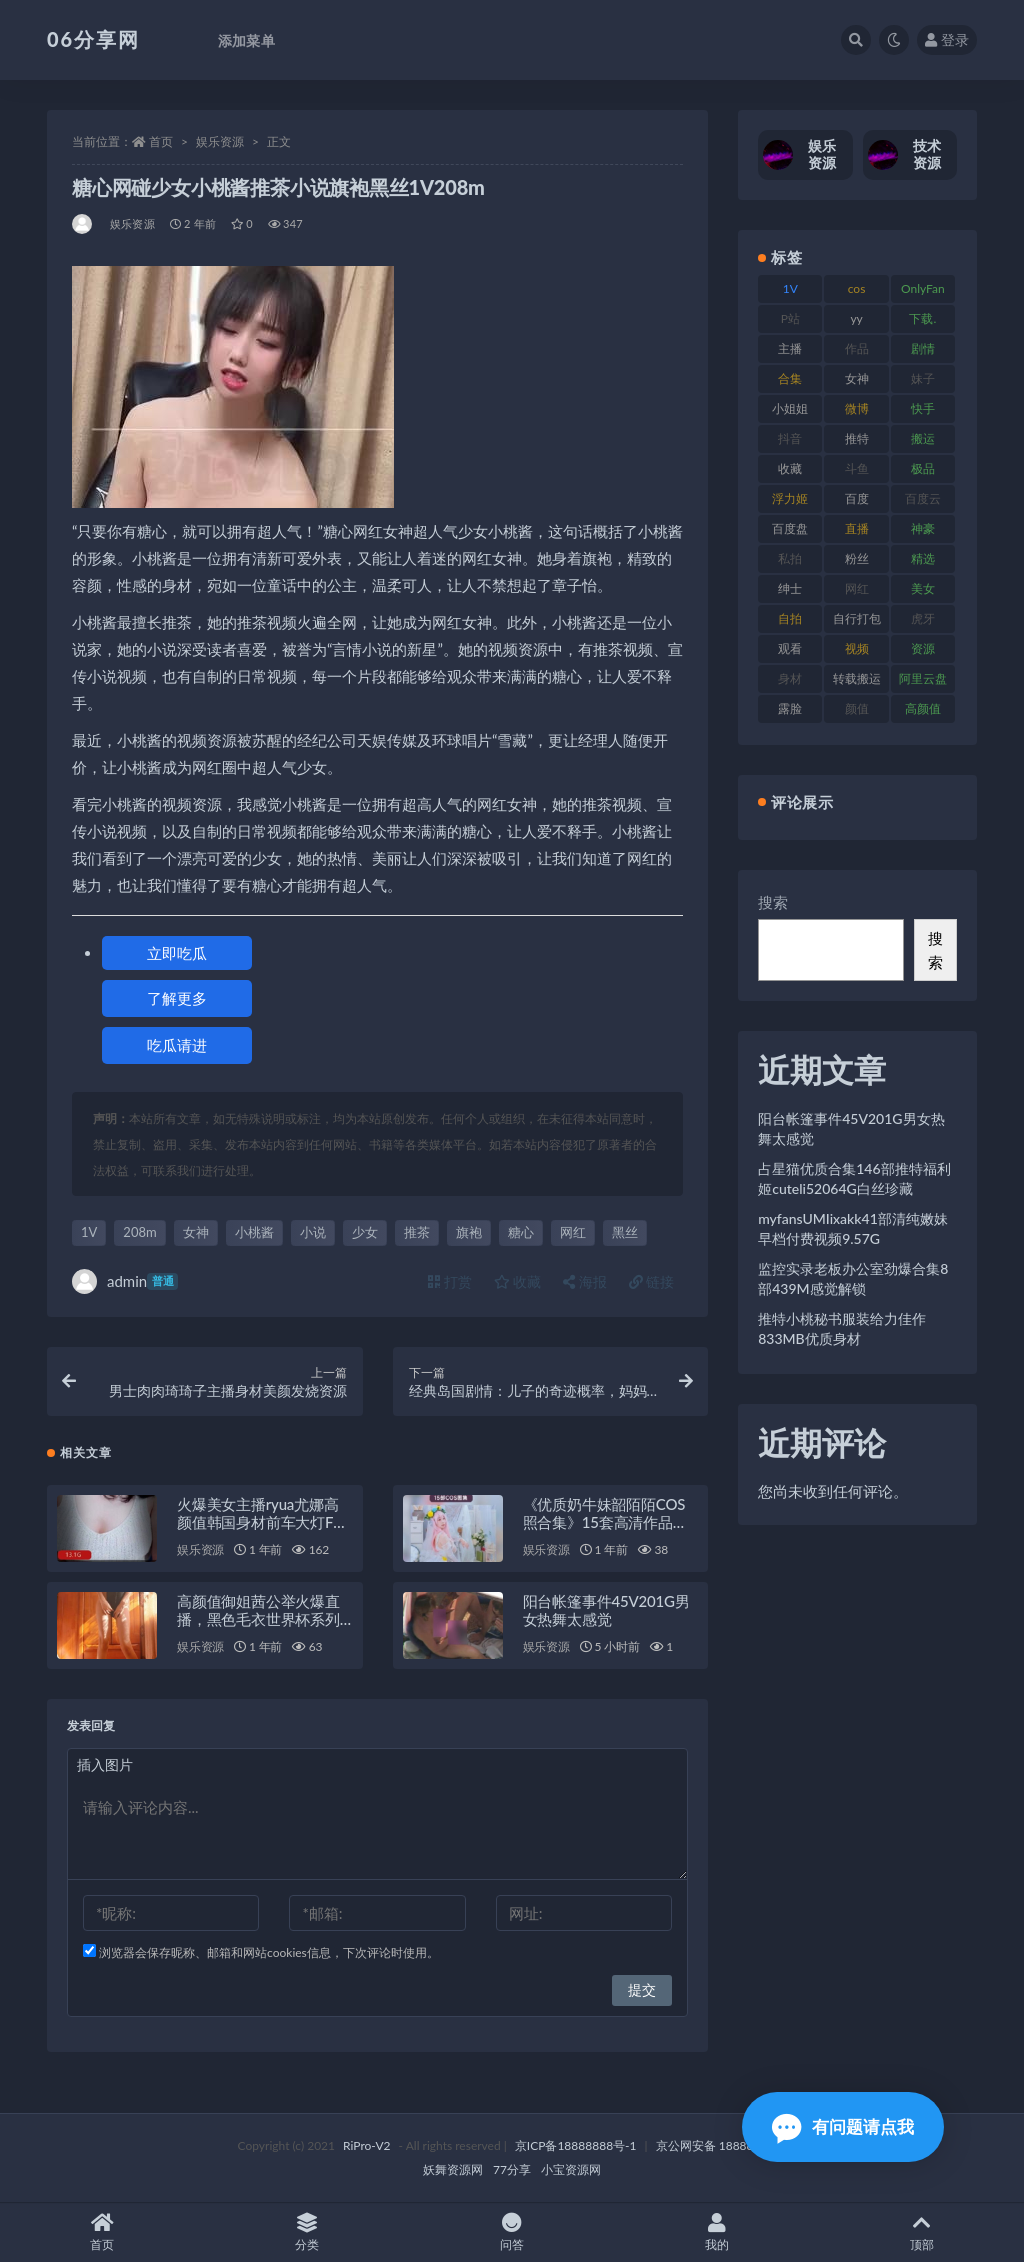 This screenshot has height=2262, width=1024. What do you see at coordinates (625, 1232) in the screenshot?
I see `黑丝` at bounding box center [625, 1232].